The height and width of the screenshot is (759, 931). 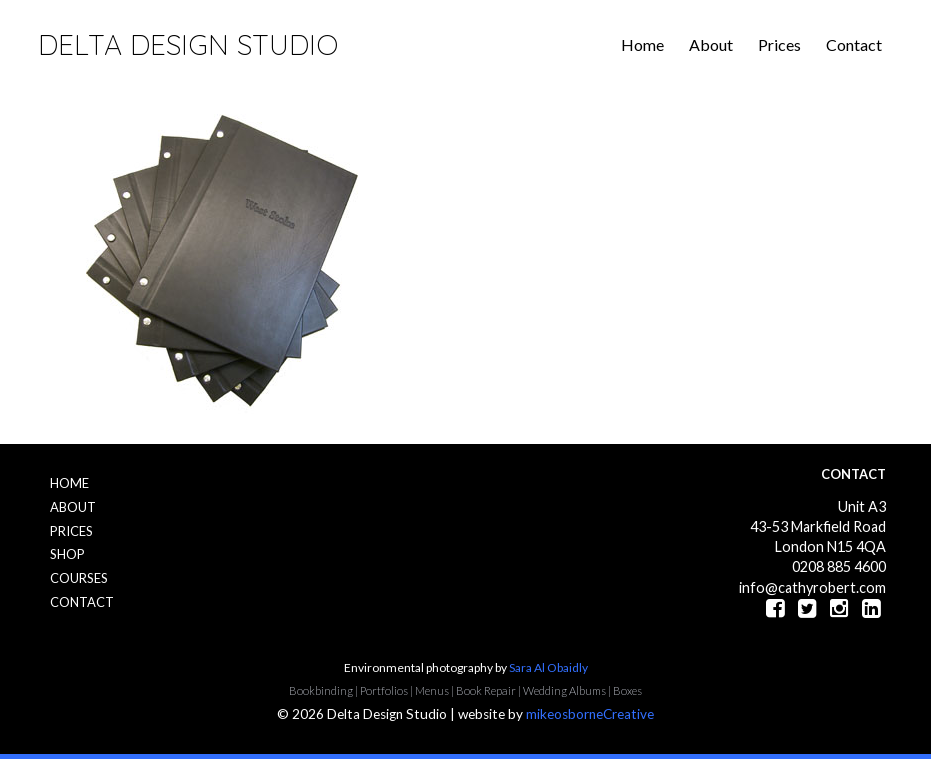 What do you see at coordinates (67, 554) in the screenshot?
I see `Shop` at bounding box center [67, 554].